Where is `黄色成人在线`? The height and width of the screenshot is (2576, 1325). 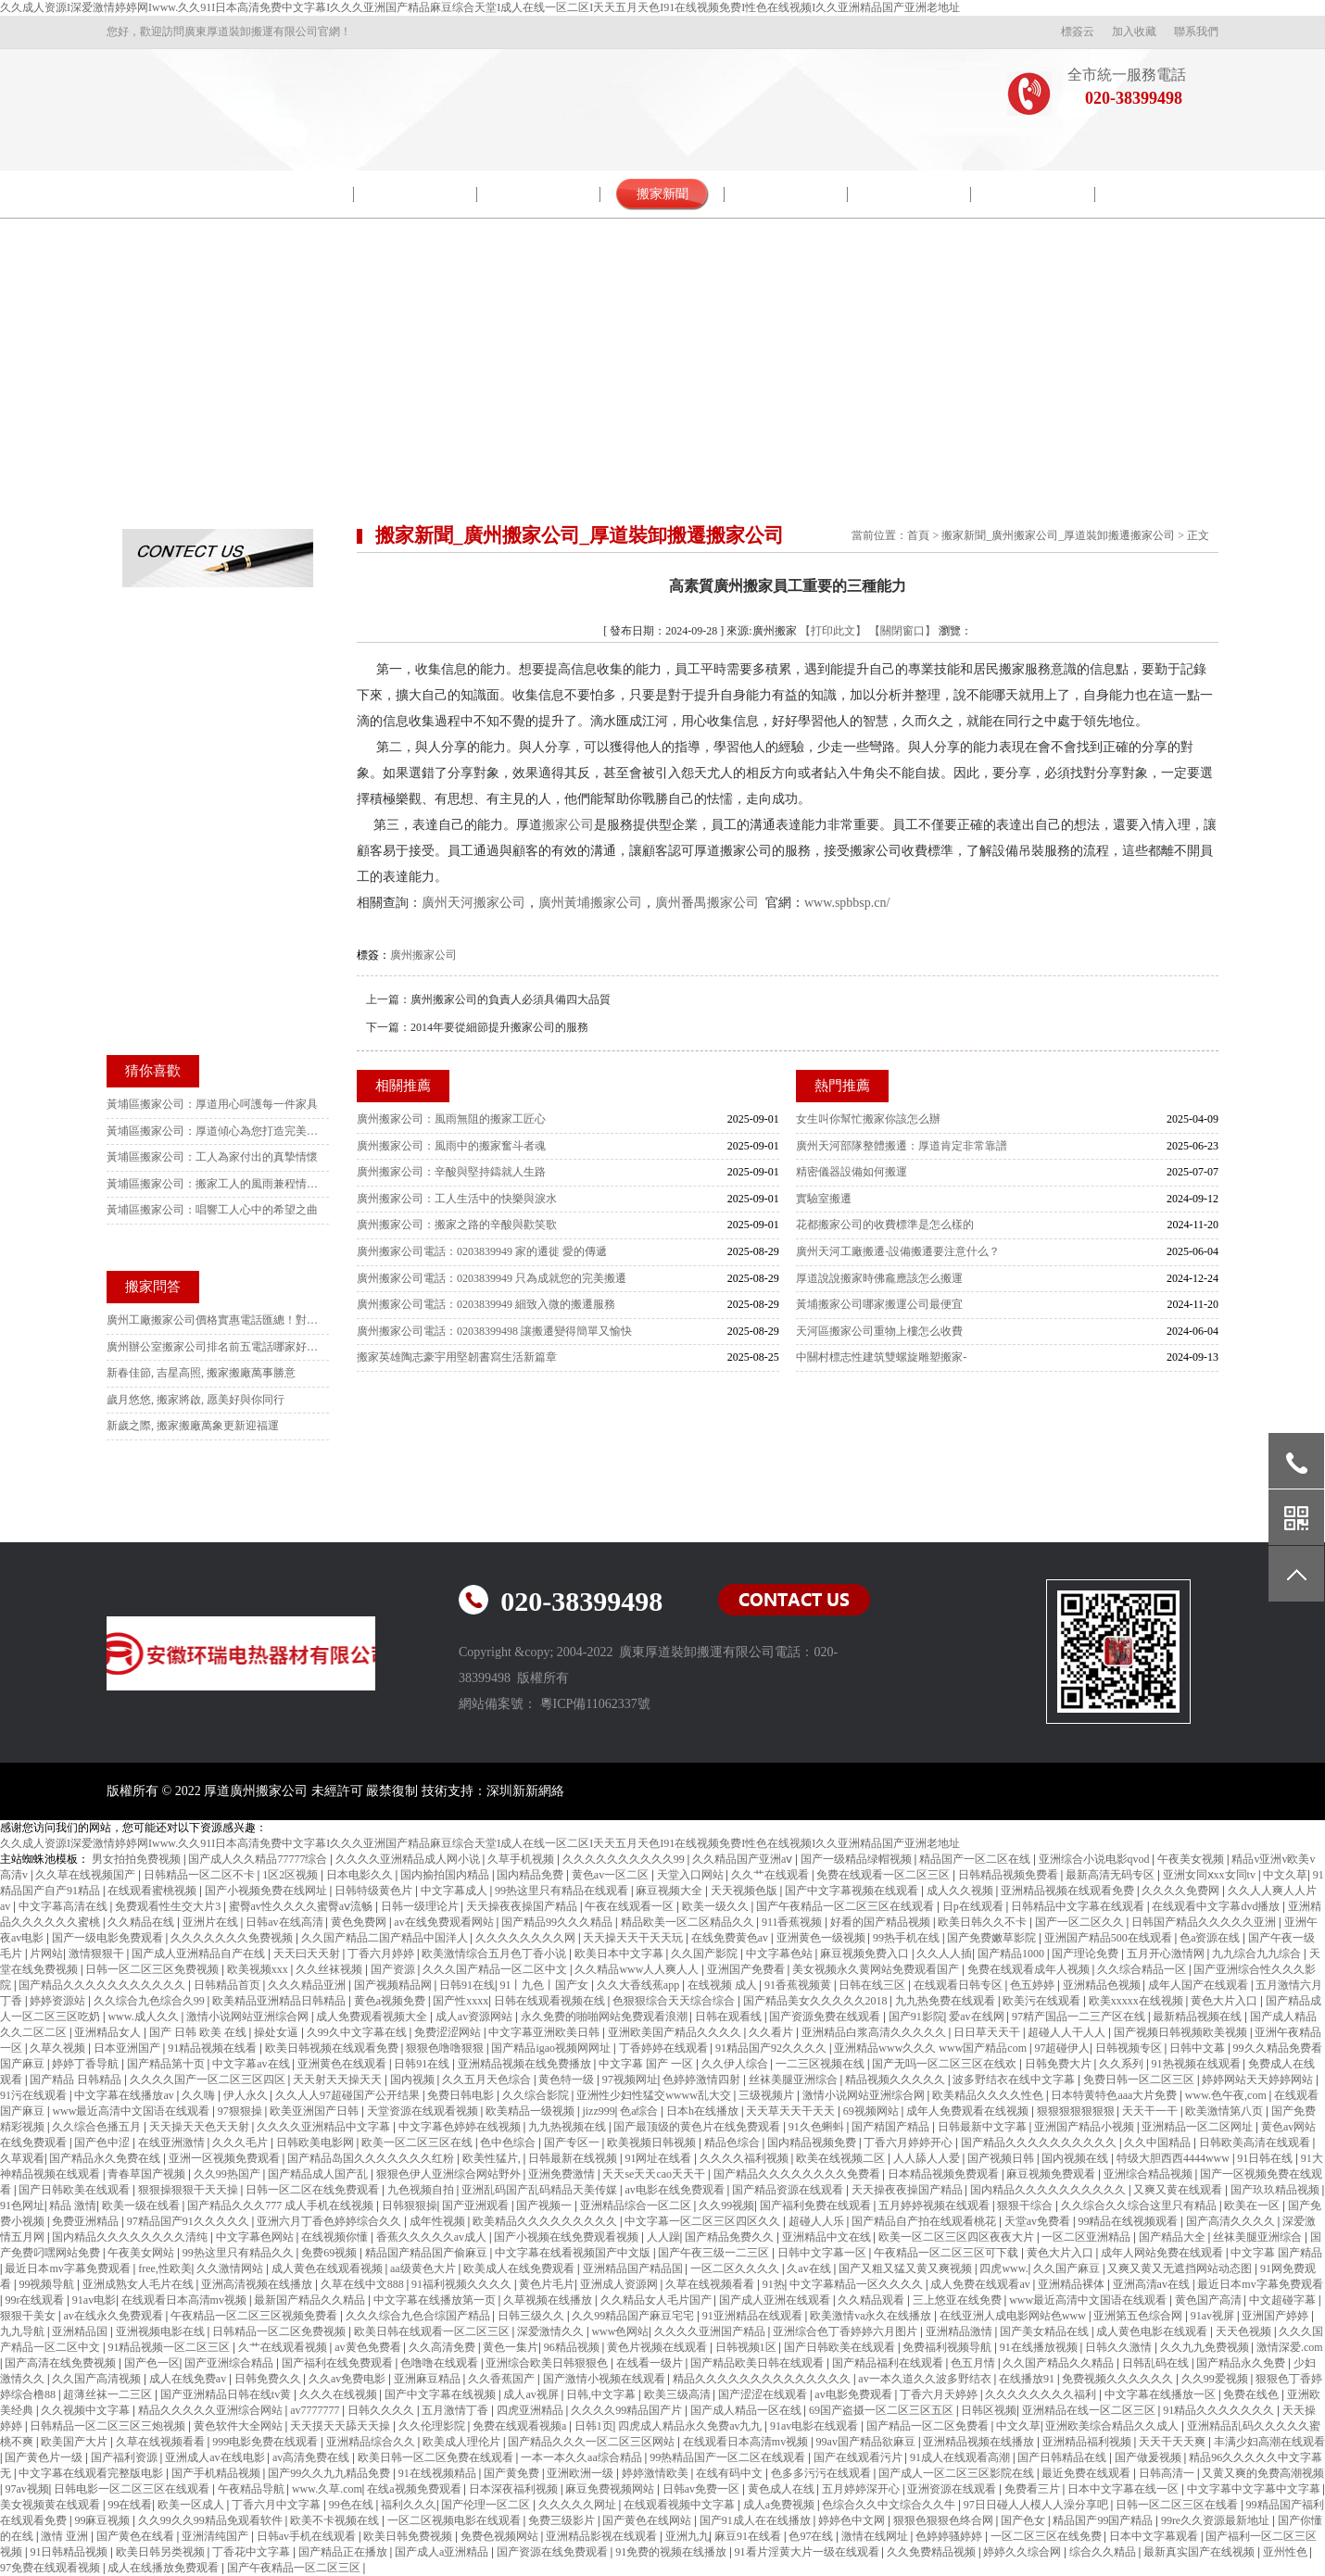 黄色成人在线 is located at coordinates (782, 2488).